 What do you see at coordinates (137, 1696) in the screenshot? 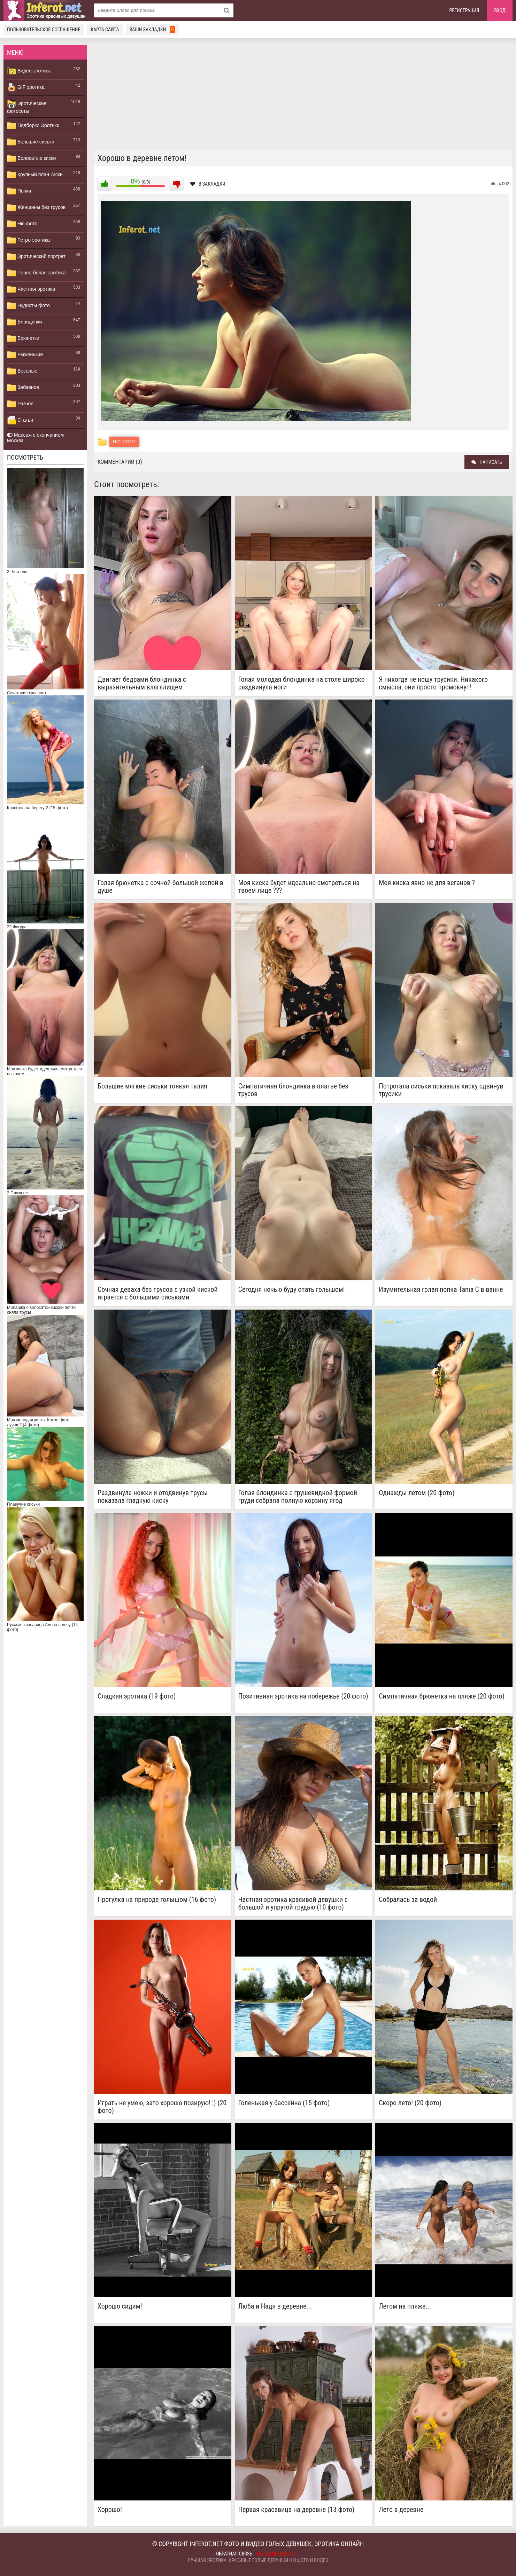
I see `Сладкая эротика (19 фото)` at bounding box center [137, 1696].